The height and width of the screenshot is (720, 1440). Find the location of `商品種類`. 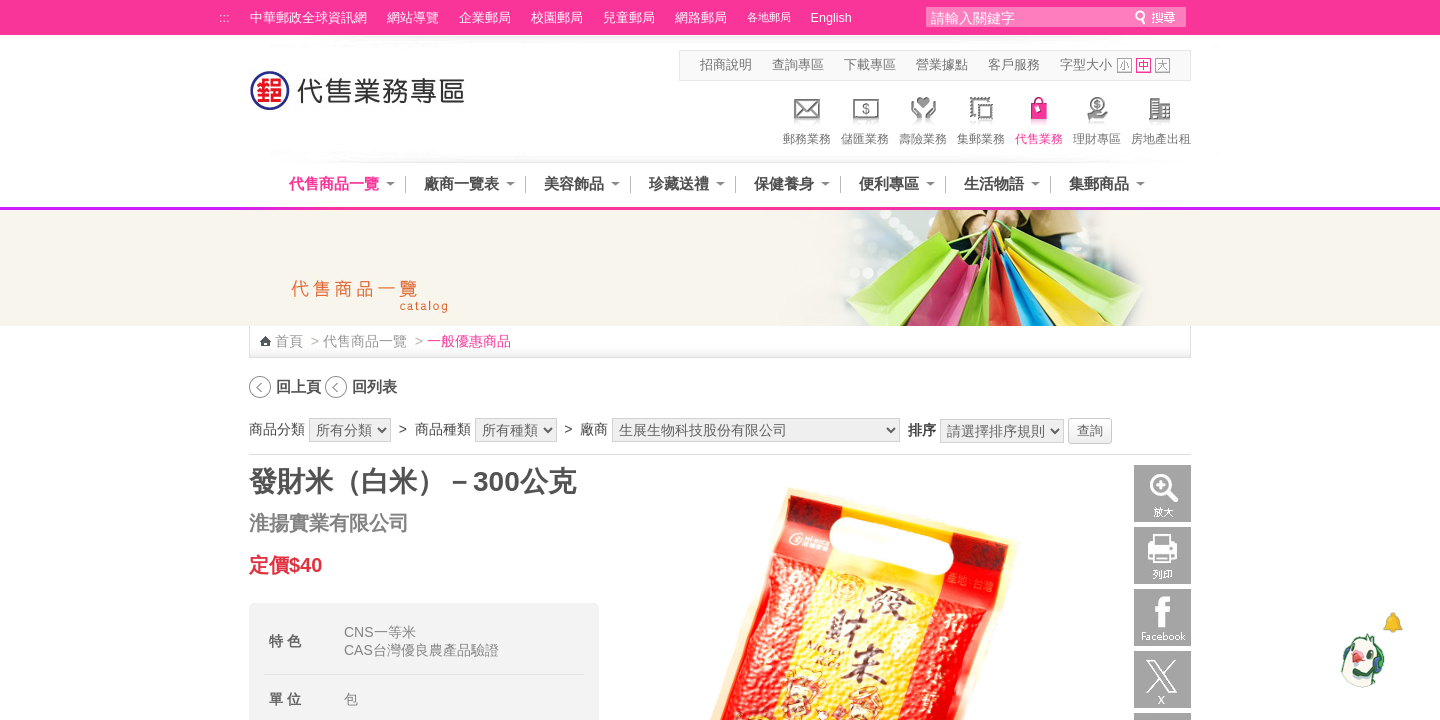

商品種類 is located at coordinates (443, 429).